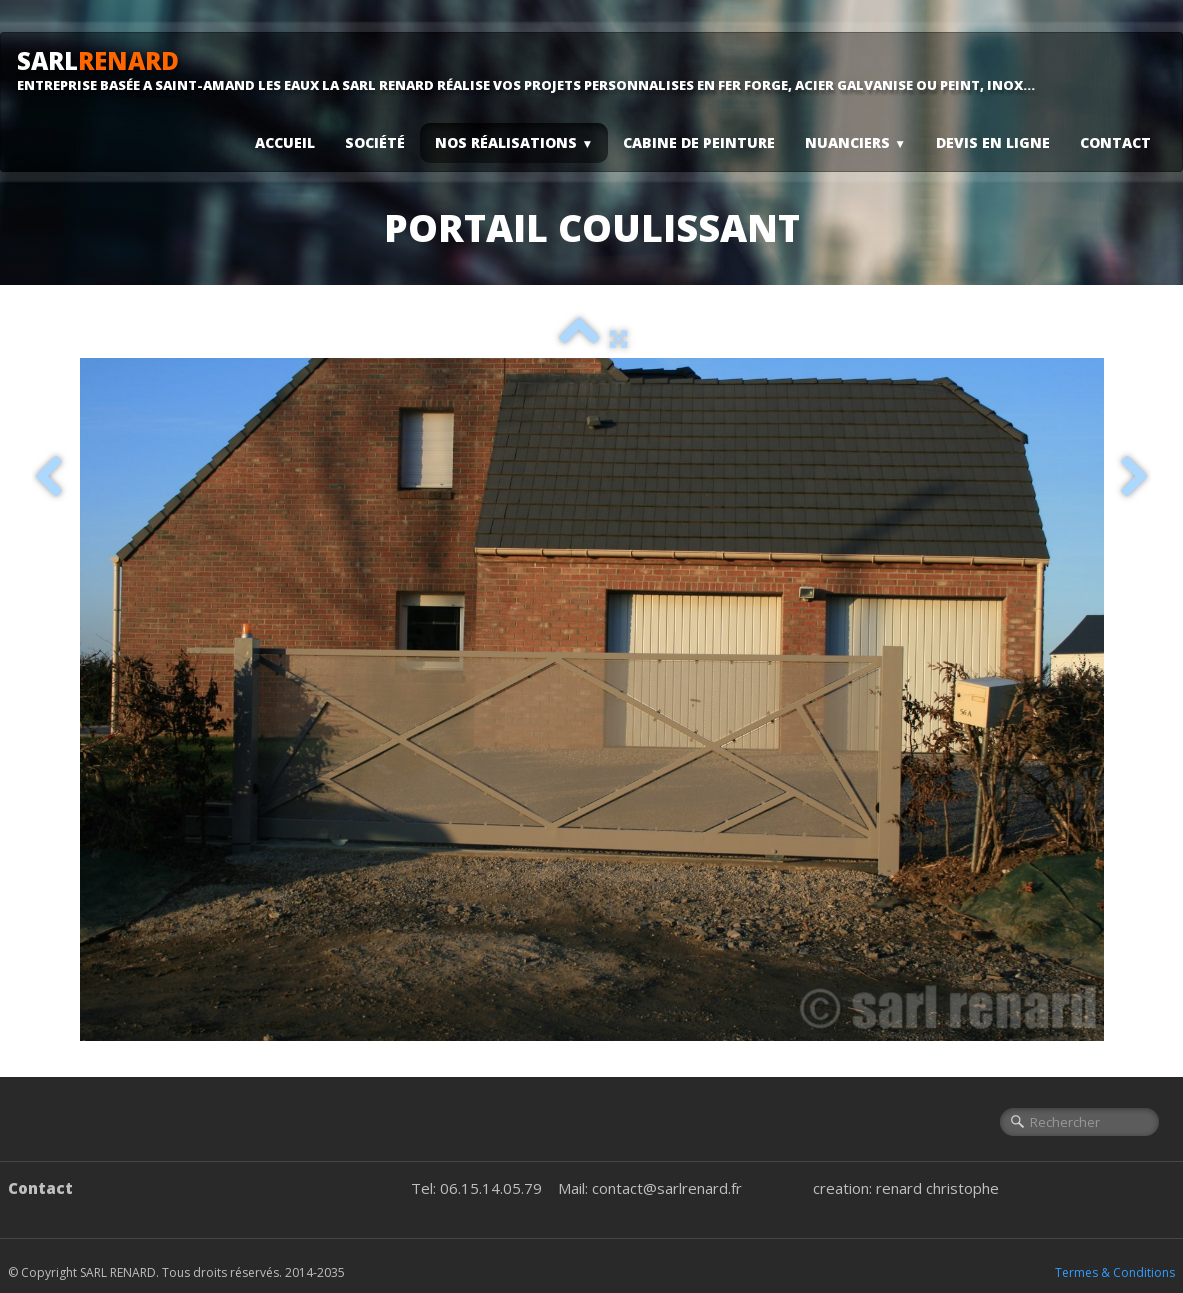 The image size is (1183, 1293). What do you see at coordinates (1115, 1272) in the screenshot?
I see `Termes & Conditions` at bounding box center [1115, 1272].